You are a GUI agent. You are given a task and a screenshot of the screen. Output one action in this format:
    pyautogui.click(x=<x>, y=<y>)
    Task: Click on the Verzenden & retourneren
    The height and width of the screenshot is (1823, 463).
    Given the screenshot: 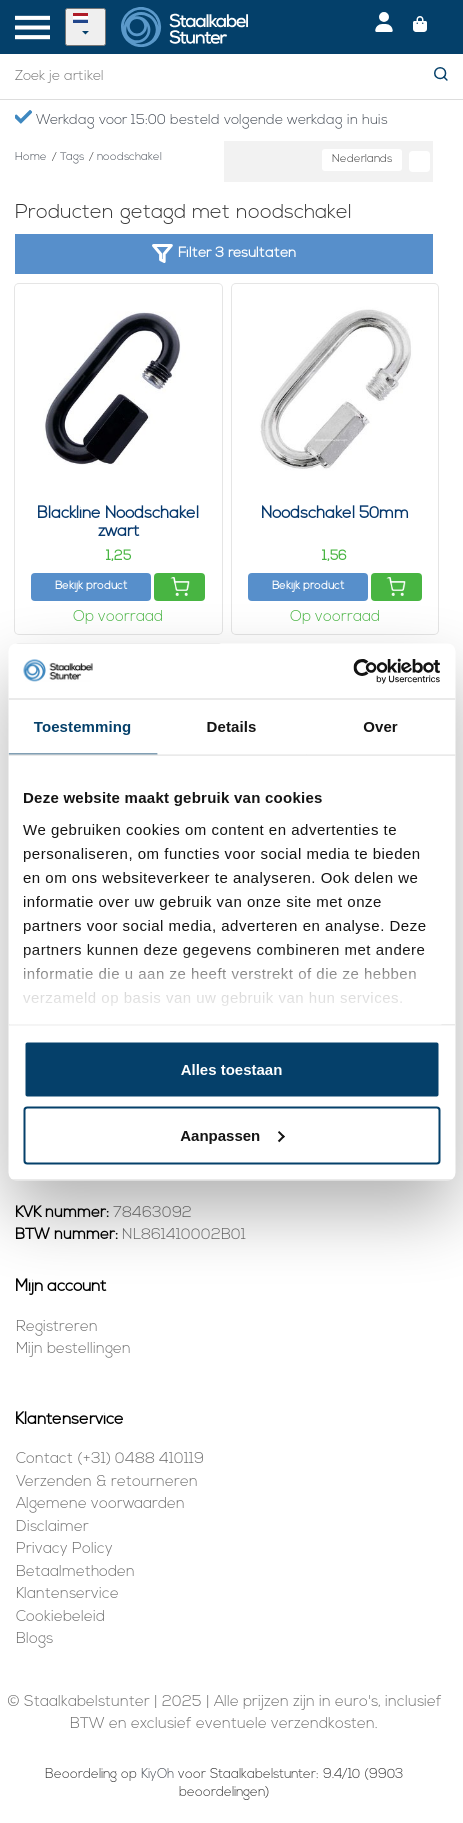 What is the action you would take?
    pyautogui.click(x=107, y=1482)
    